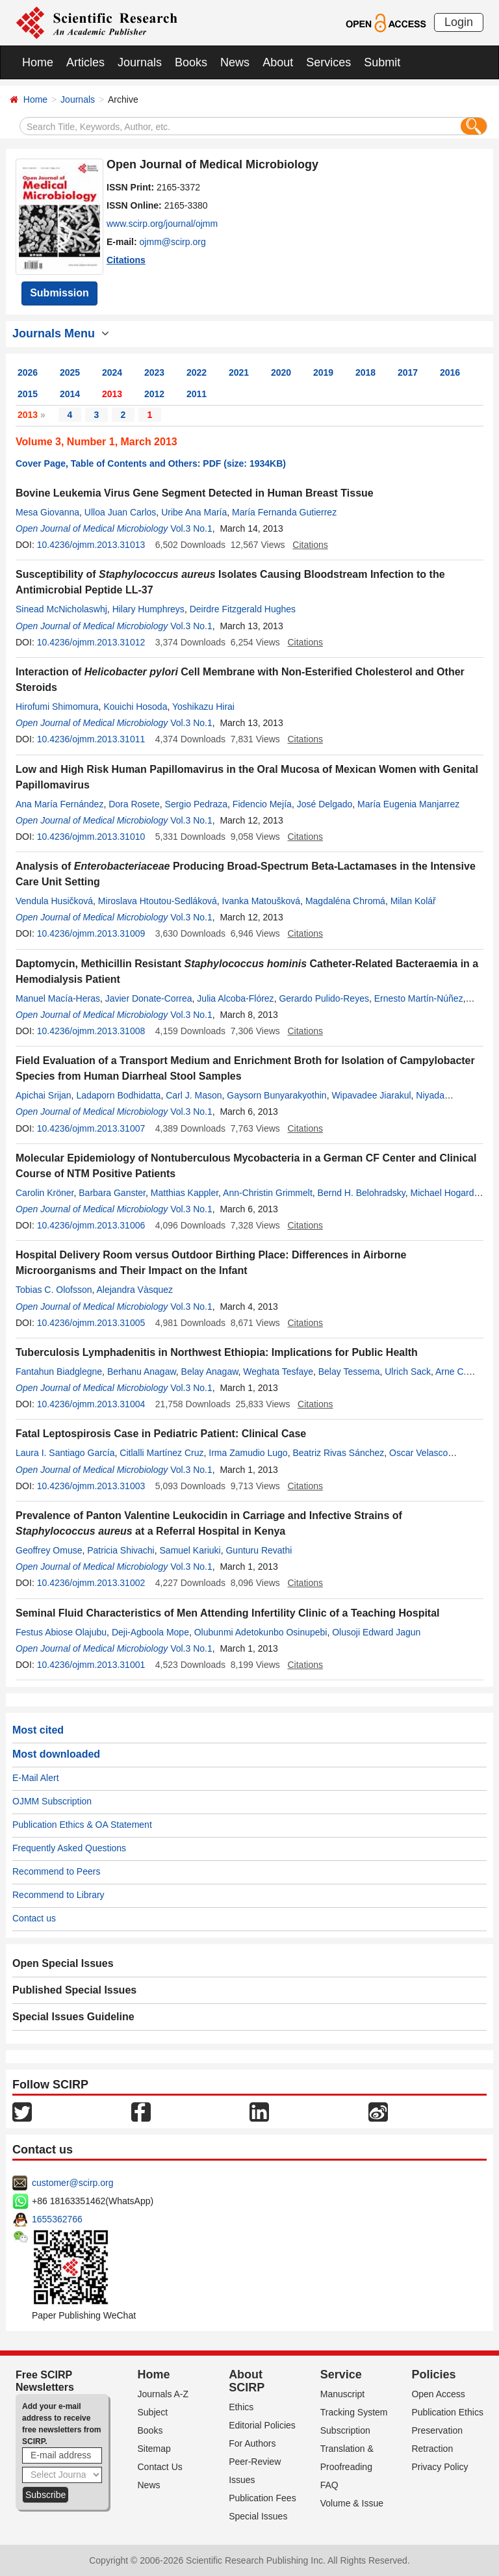 The image size is (499, 2576). Describe the element at coordinates (432, 2448) in the screenshot. I see `Retraction` at that location.